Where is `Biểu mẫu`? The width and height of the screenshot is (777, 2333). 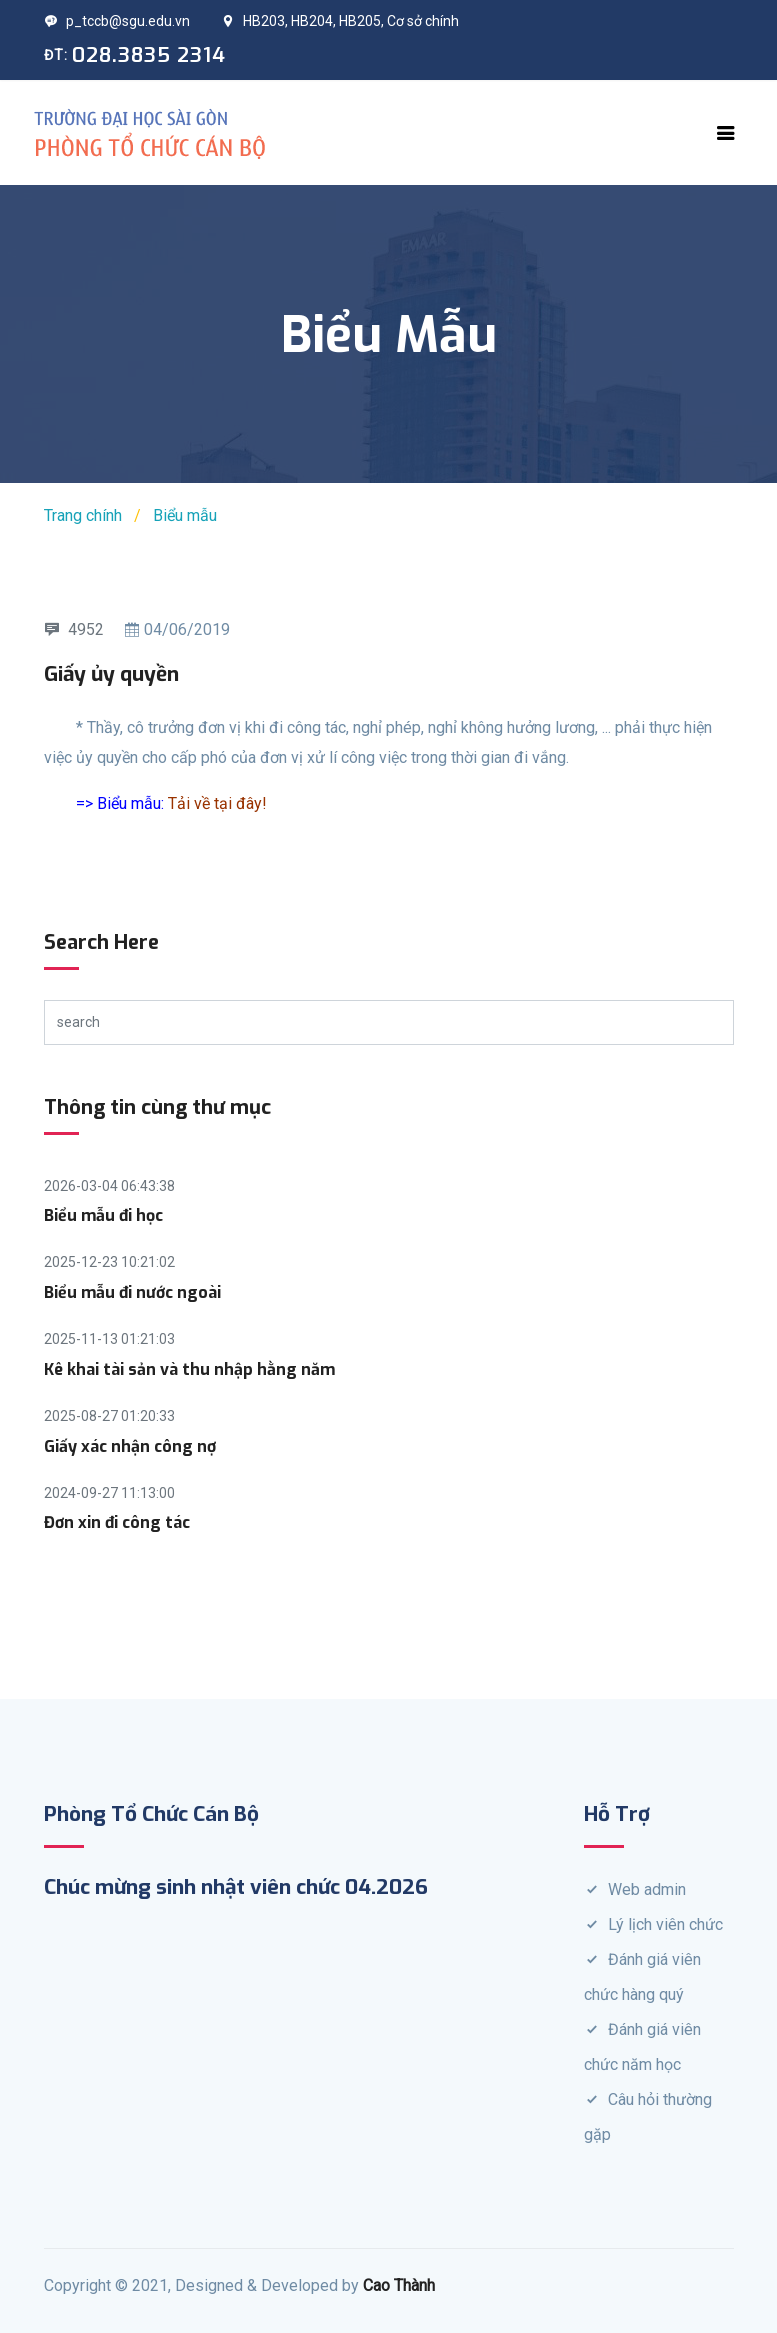
Biểu mẫu is located at coordinates (185, 515).